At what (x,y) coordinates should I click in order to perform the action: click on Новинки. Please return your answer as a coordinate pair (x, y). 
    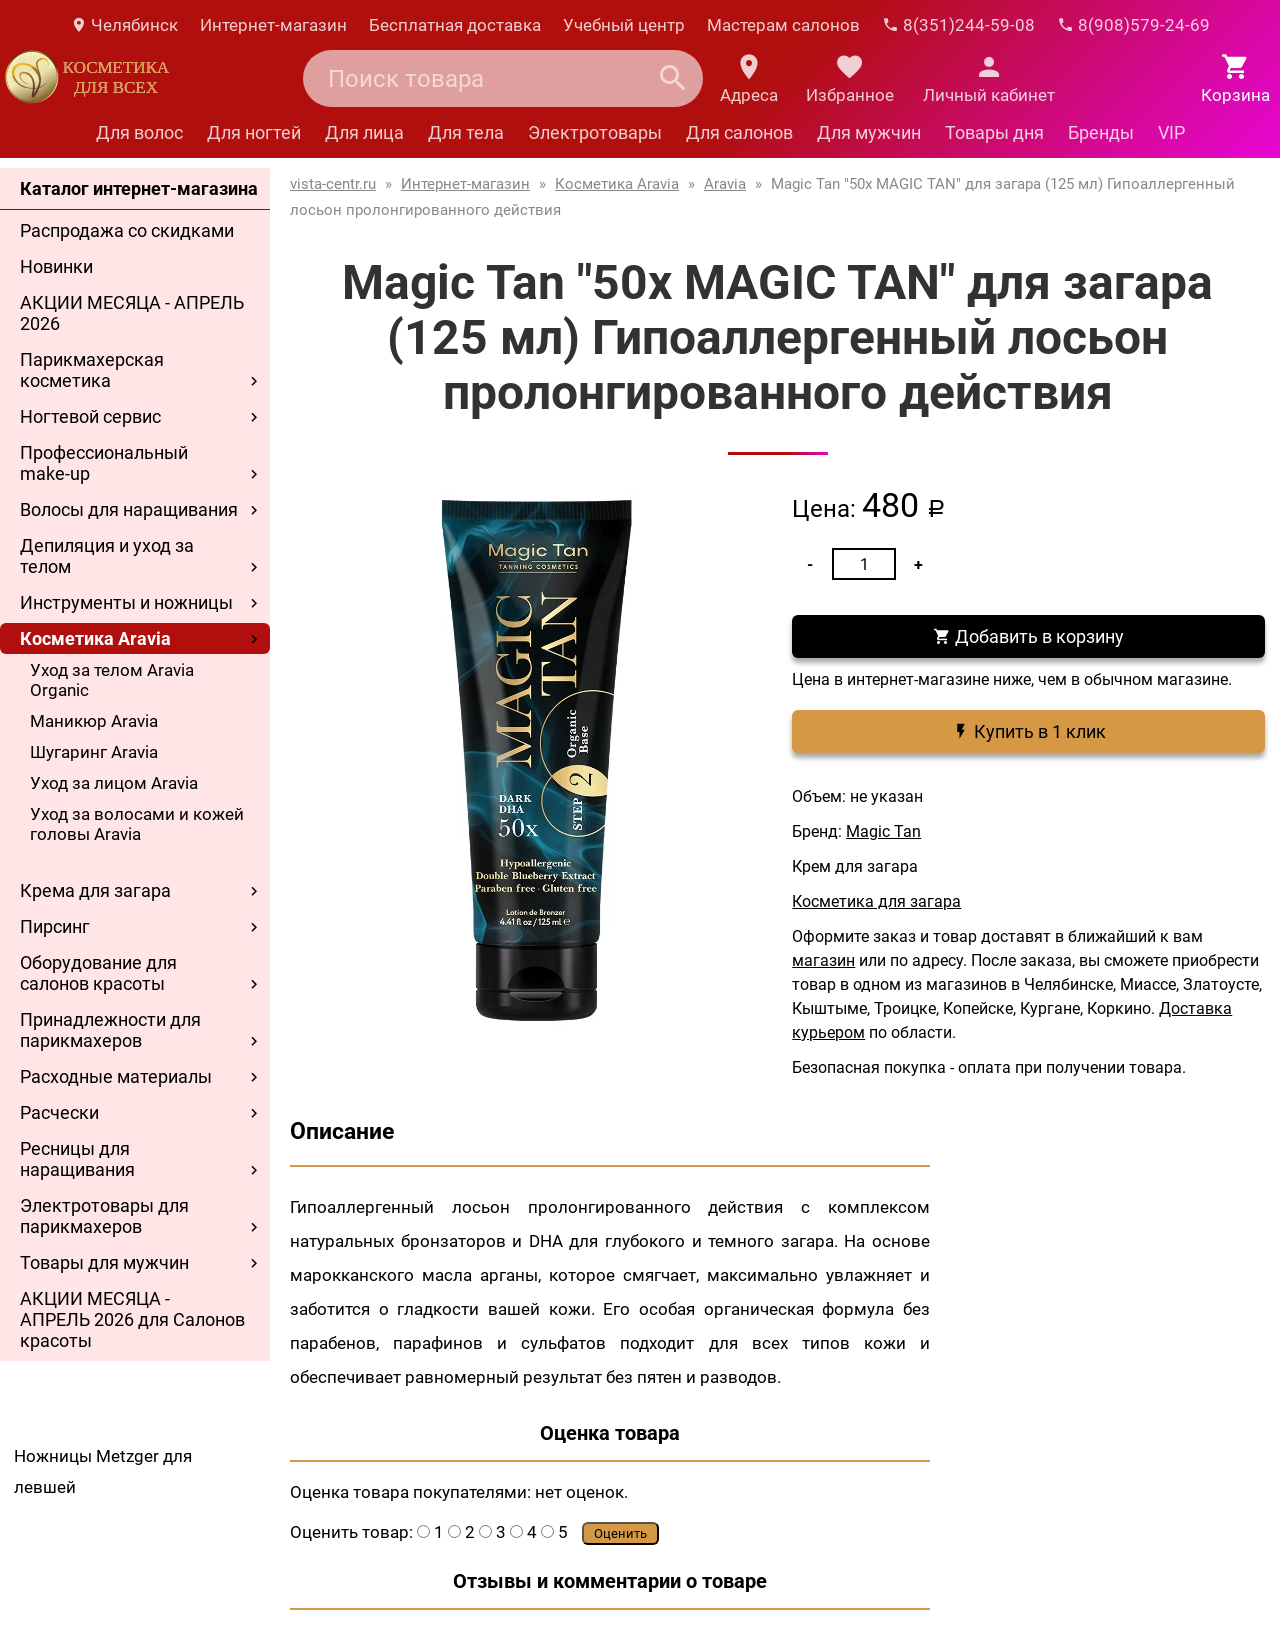
    Looking at the image, I should click on (56, 266).